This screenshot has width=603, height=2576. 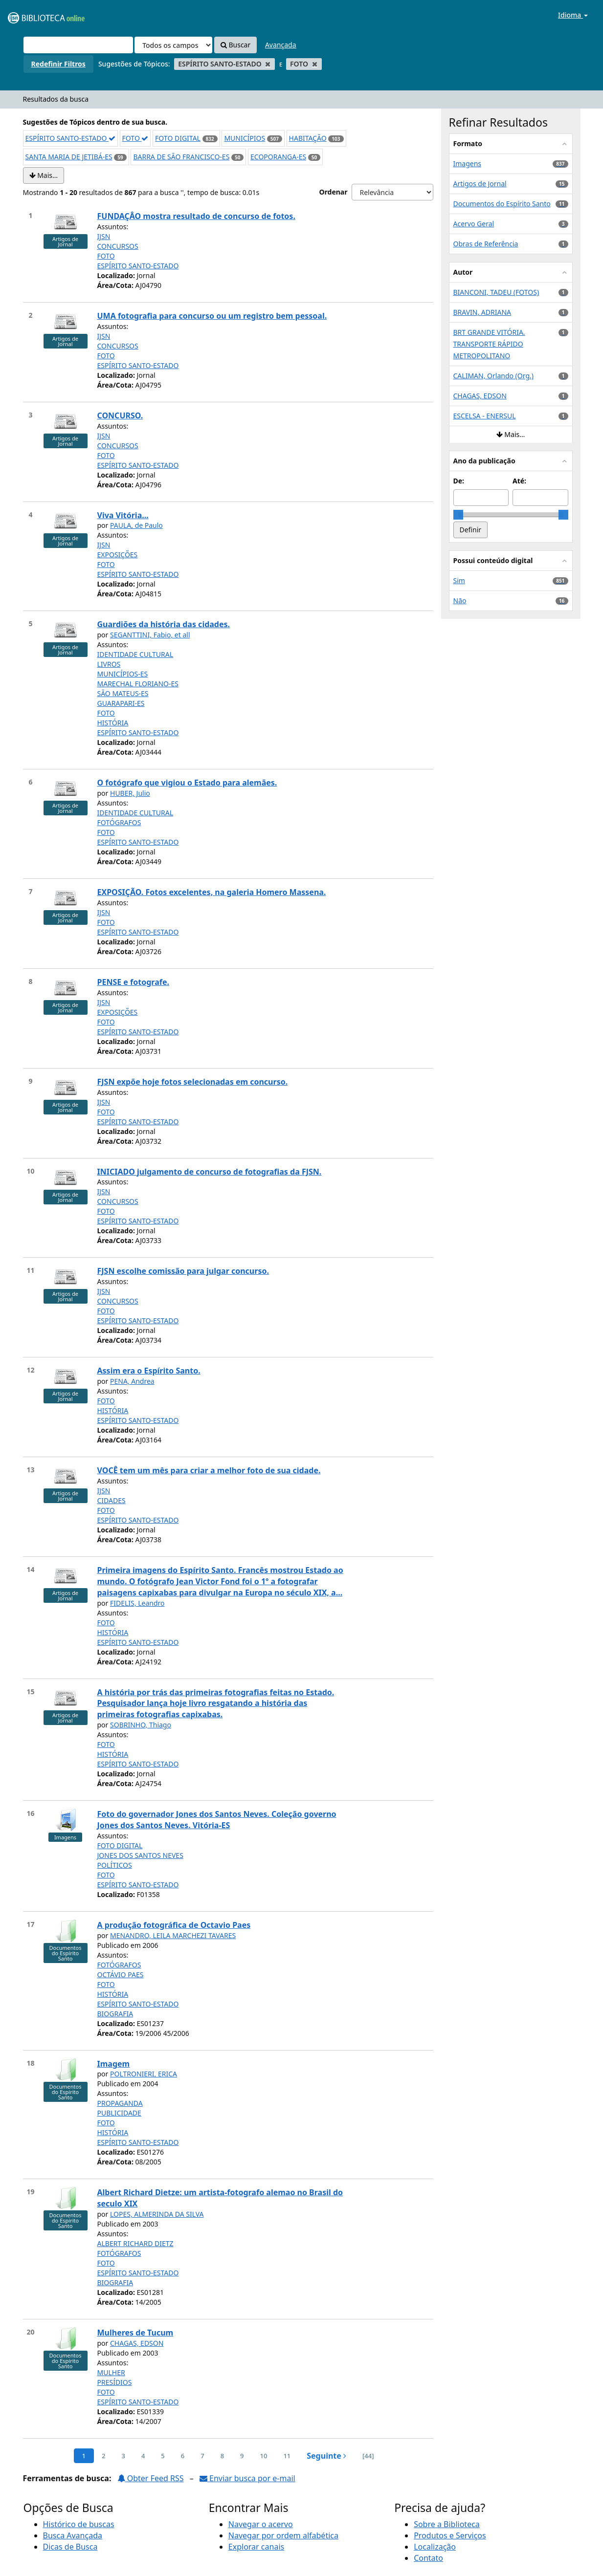 What do you see at coordinates (114, 1865) in the screenshot?
I see `POLÍTICOS` at bounding box center [114, 1865].